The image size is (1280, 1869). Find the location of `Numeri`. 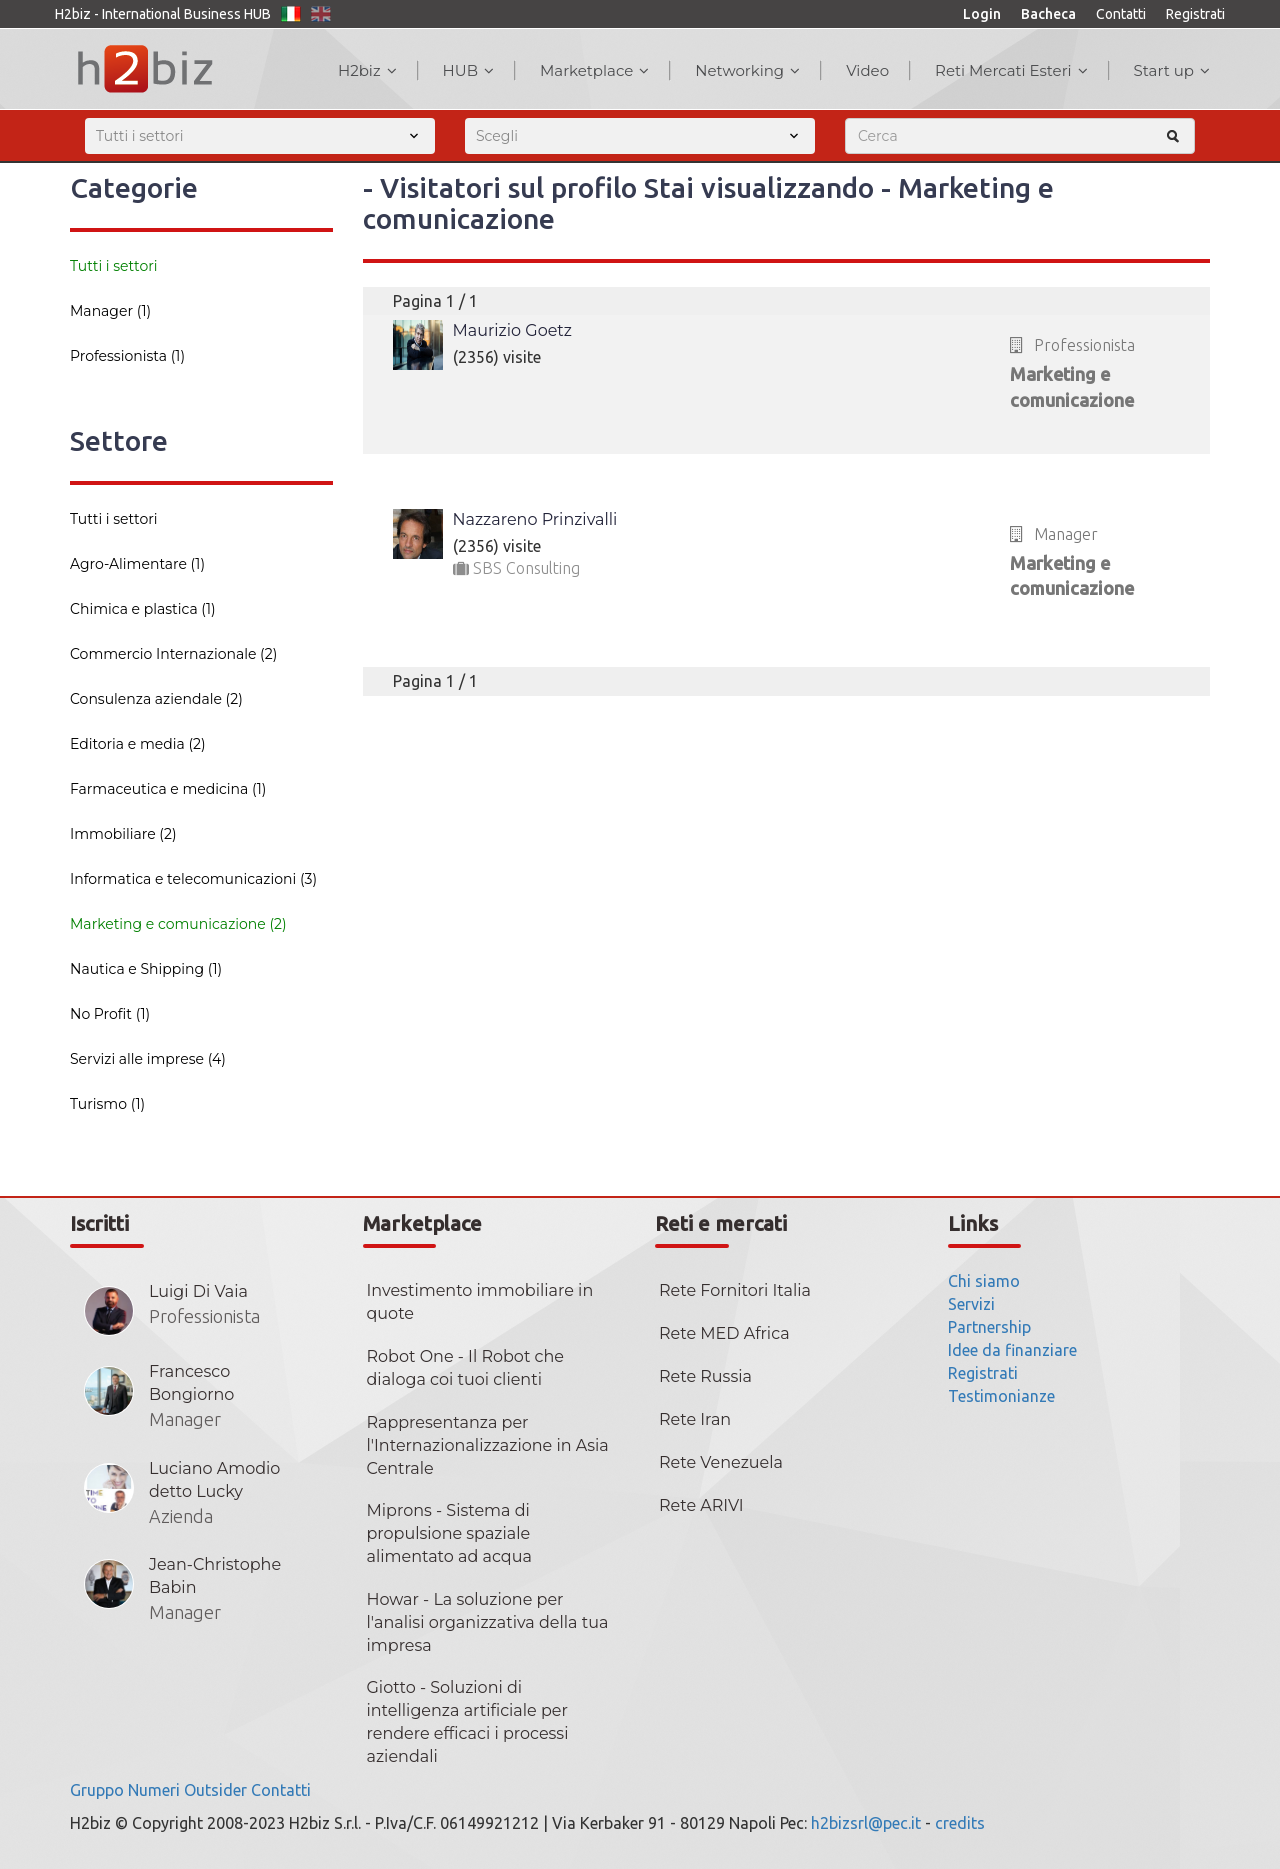

Numeri is located at coordinates (154, 1790).